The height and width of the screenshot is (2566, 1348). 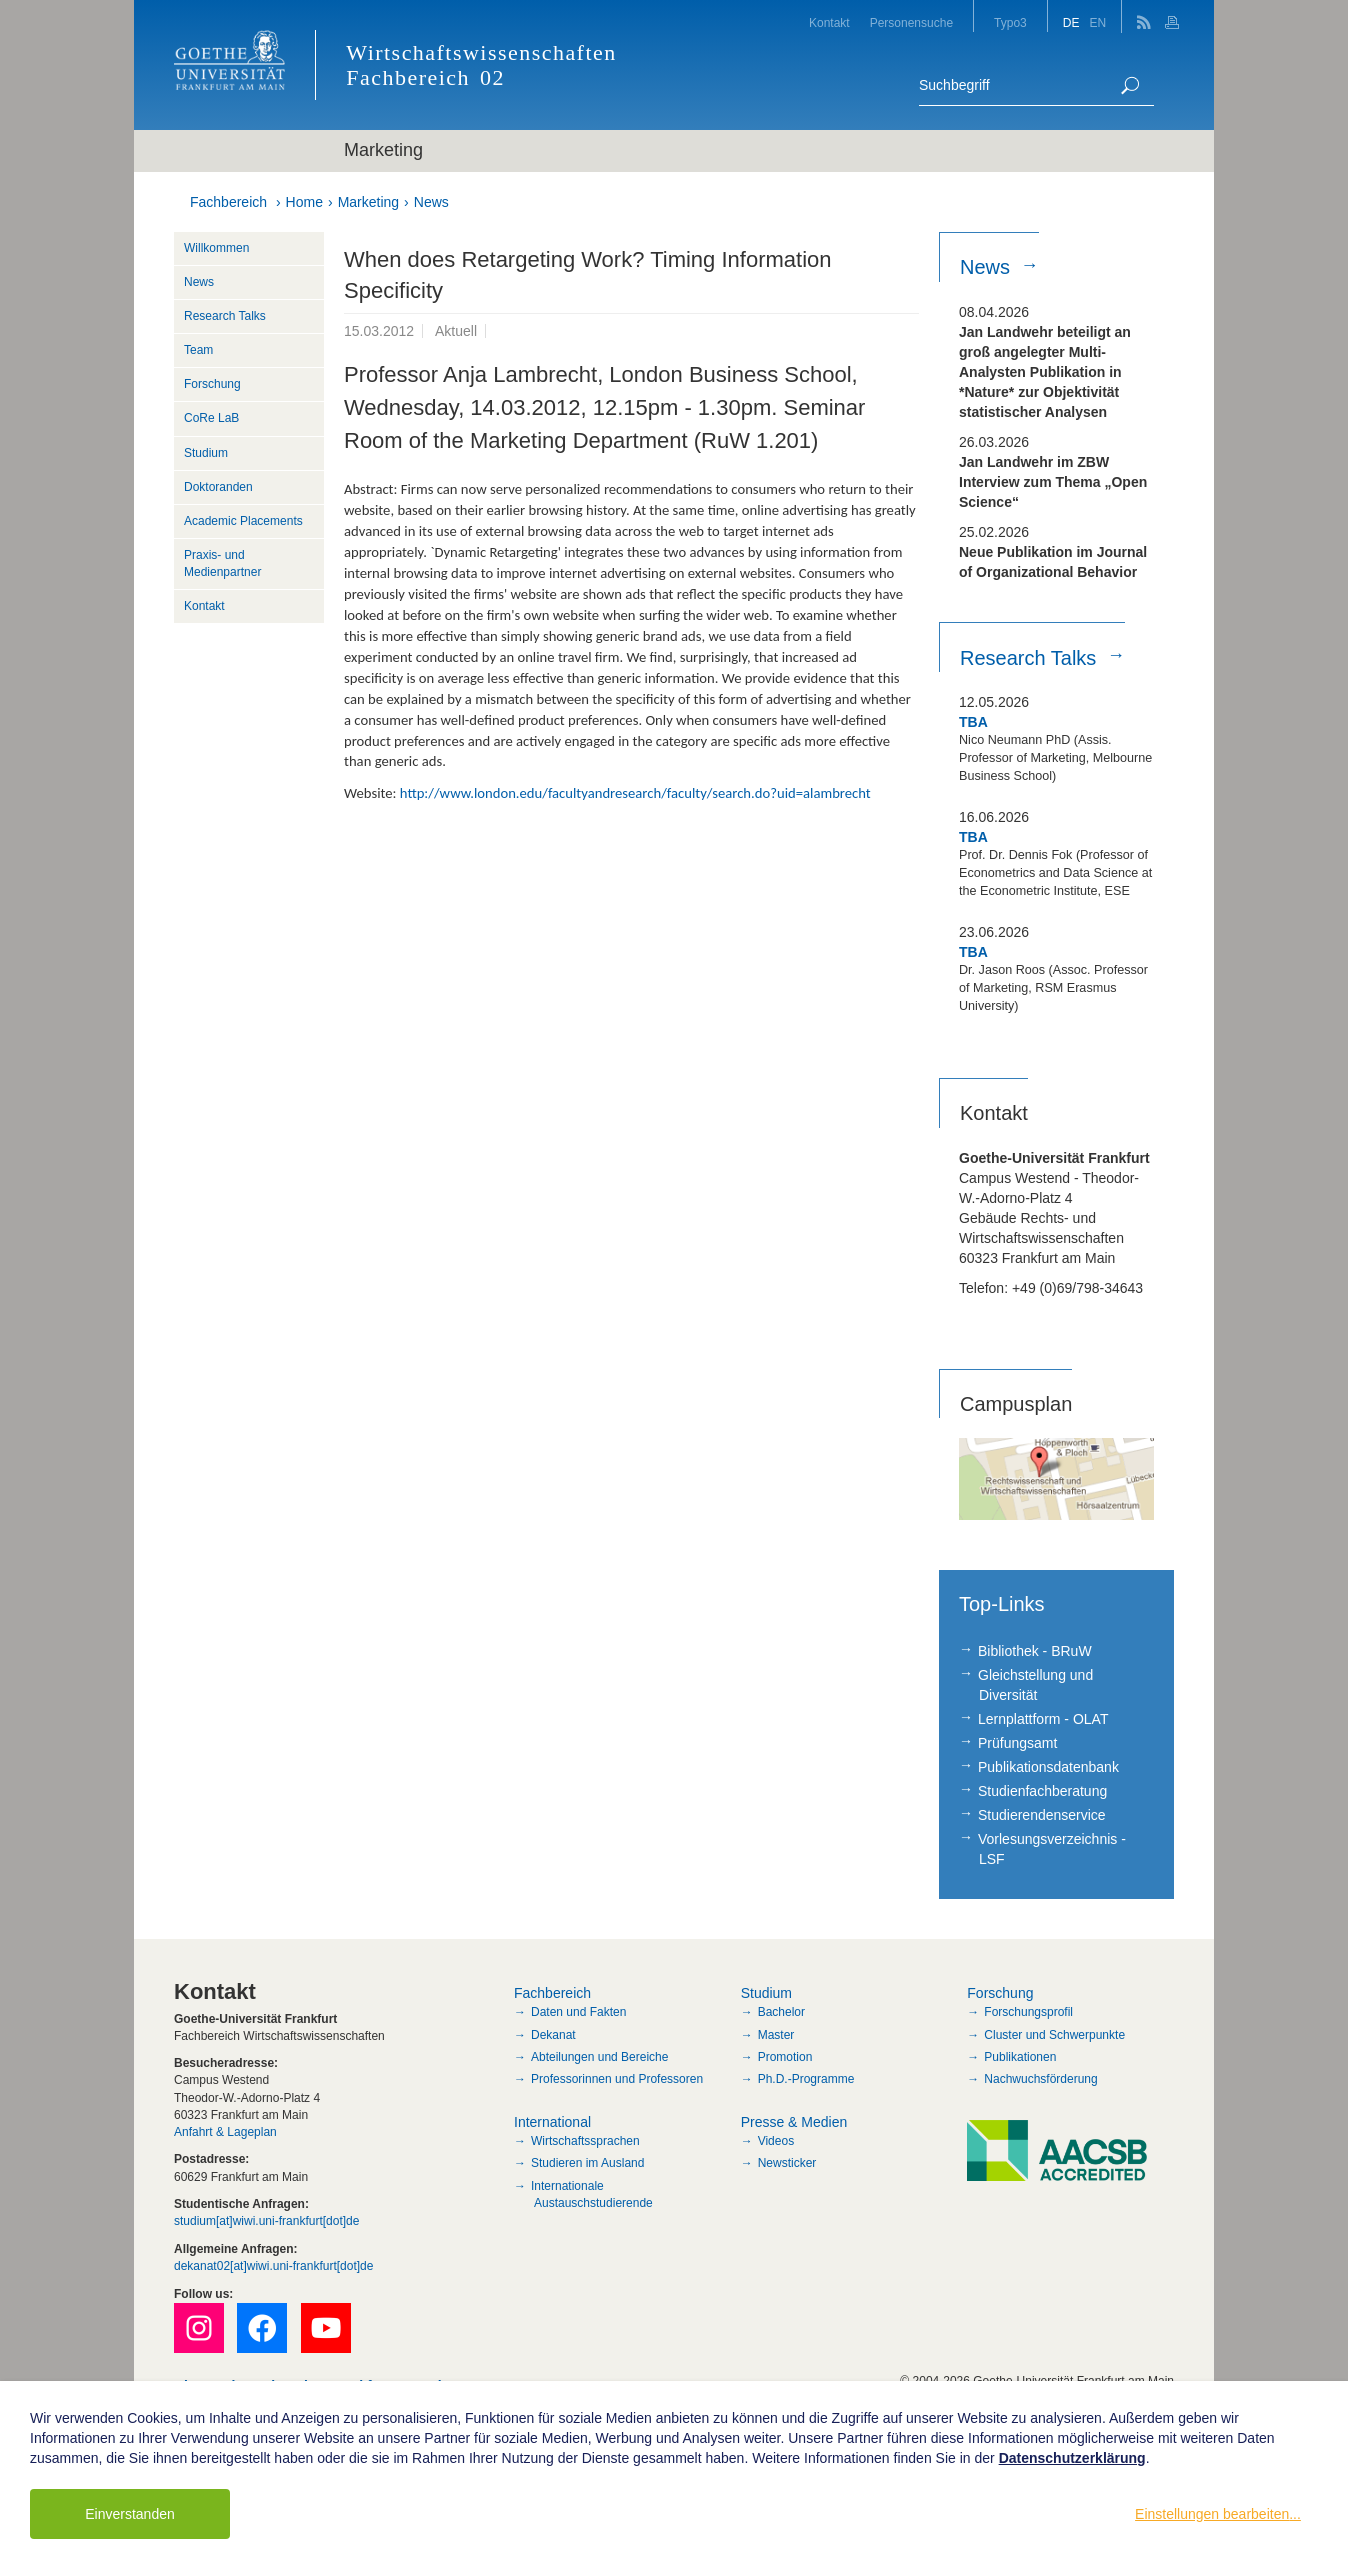 What do you see at coordinates (273, 2266) in the screenshot?
I see `dekanat02[at]wiwi.uni-frankfurt[dot]de` at bounding box center [273, 2266].